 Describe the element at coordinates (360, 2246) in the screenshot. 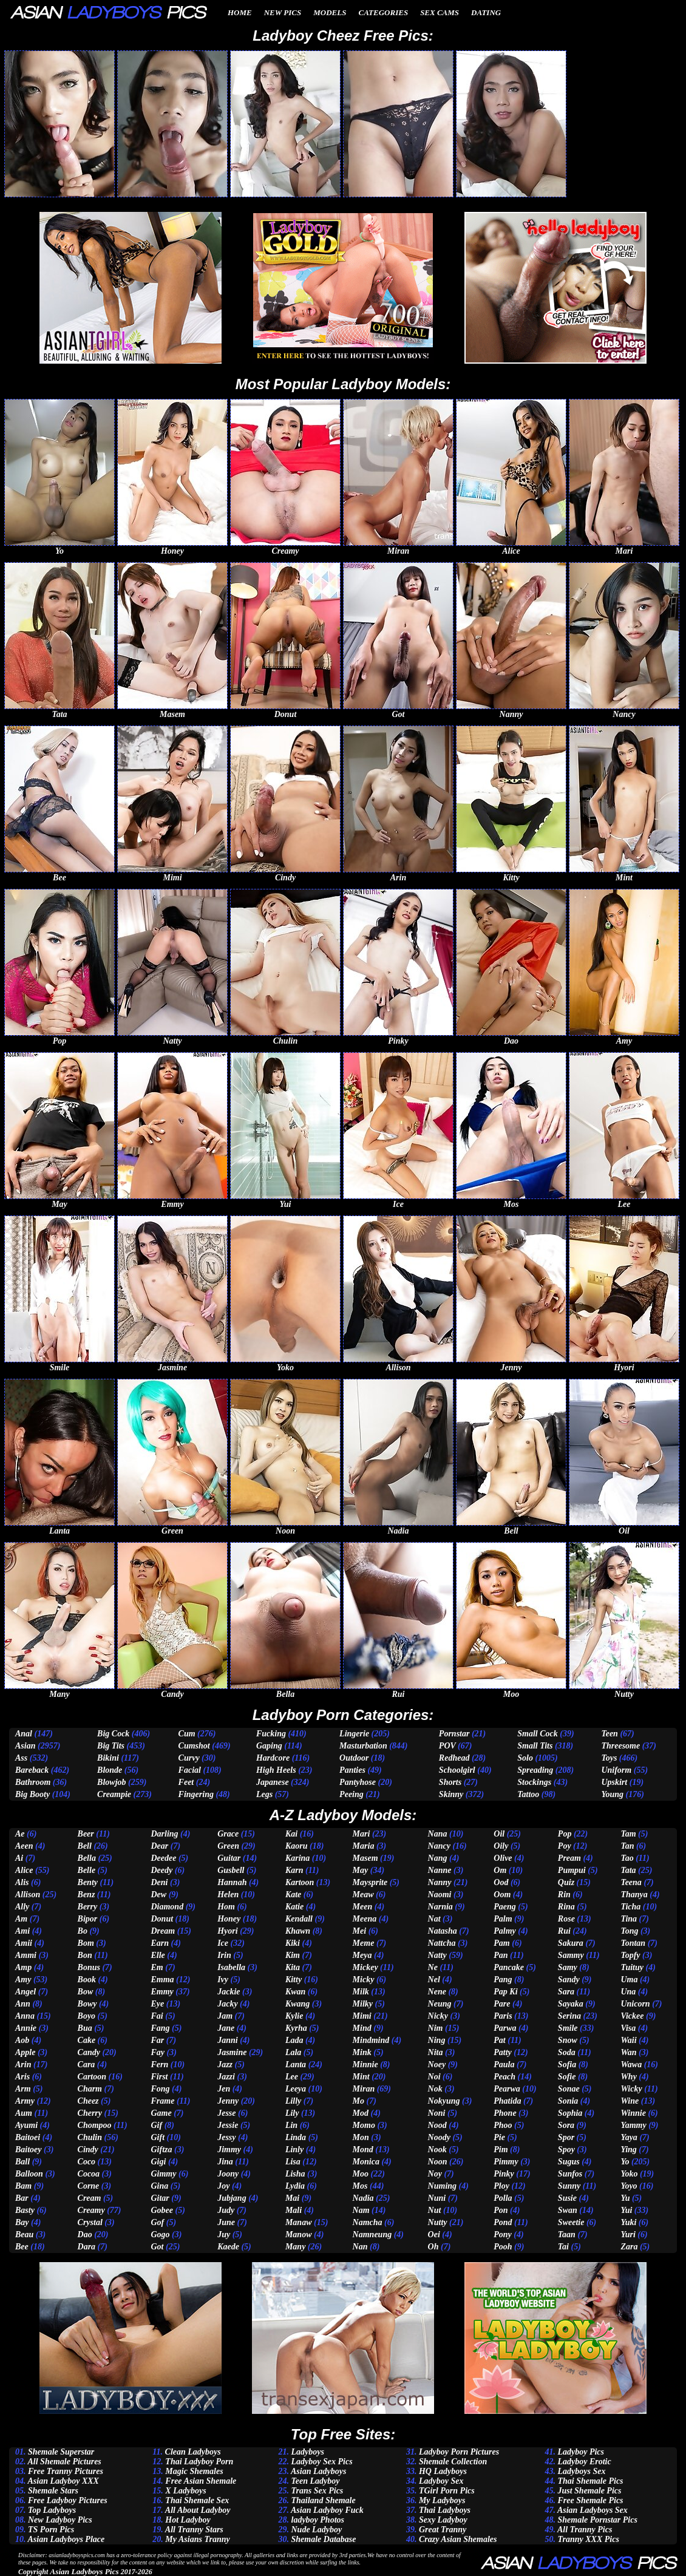

I see `Nan` at that location.